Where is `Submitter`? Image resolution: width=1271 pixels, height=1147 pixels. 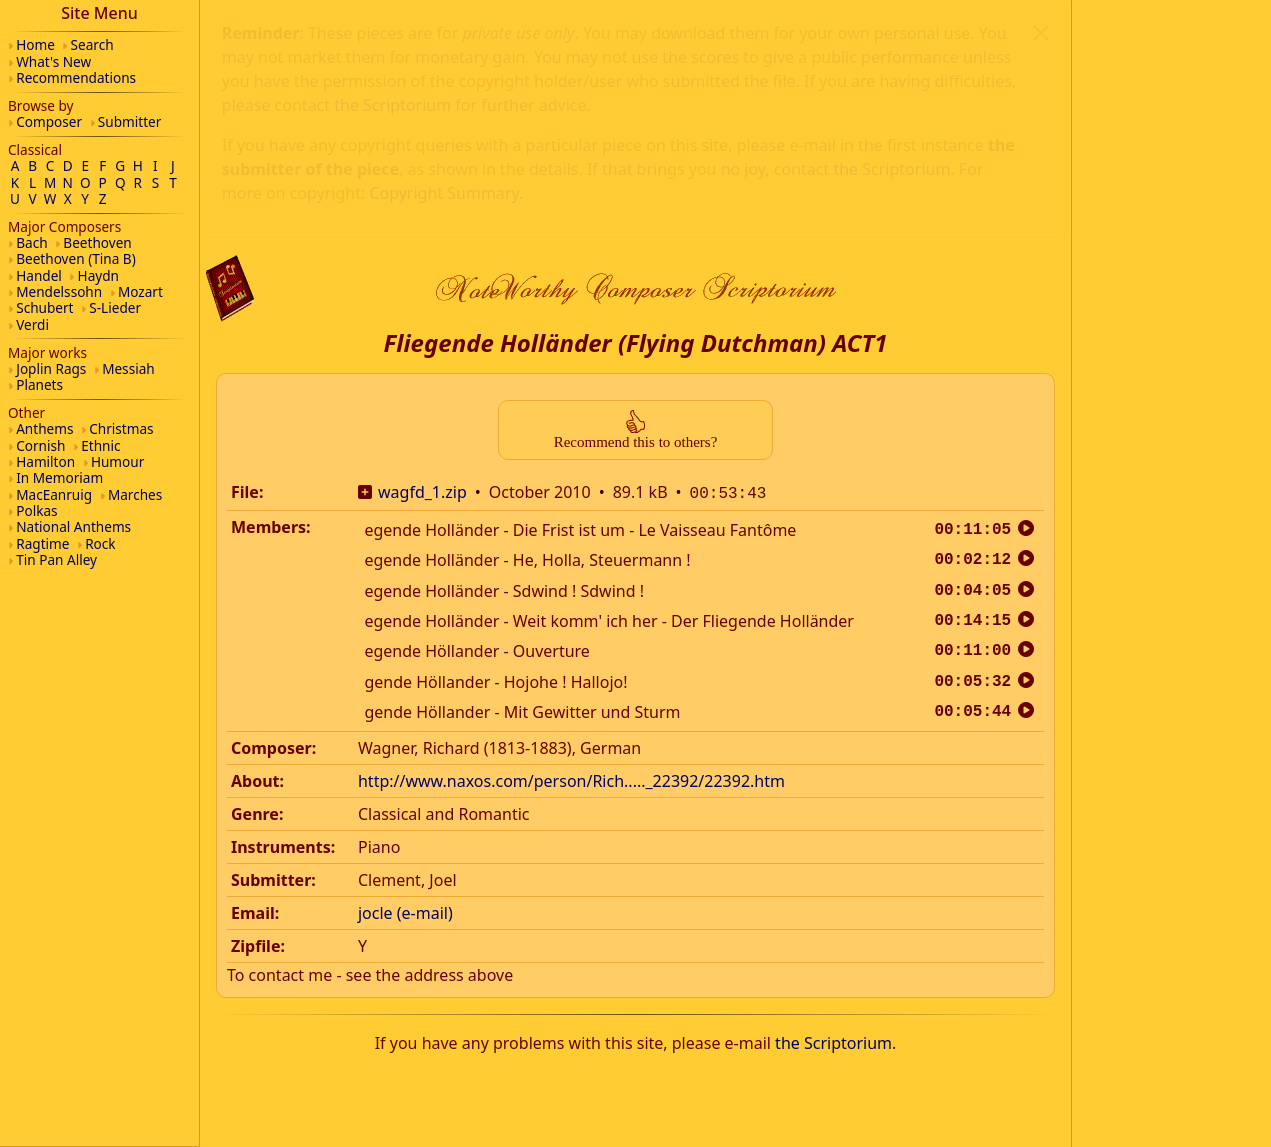
Submitter is located at coordinates (130, 121).